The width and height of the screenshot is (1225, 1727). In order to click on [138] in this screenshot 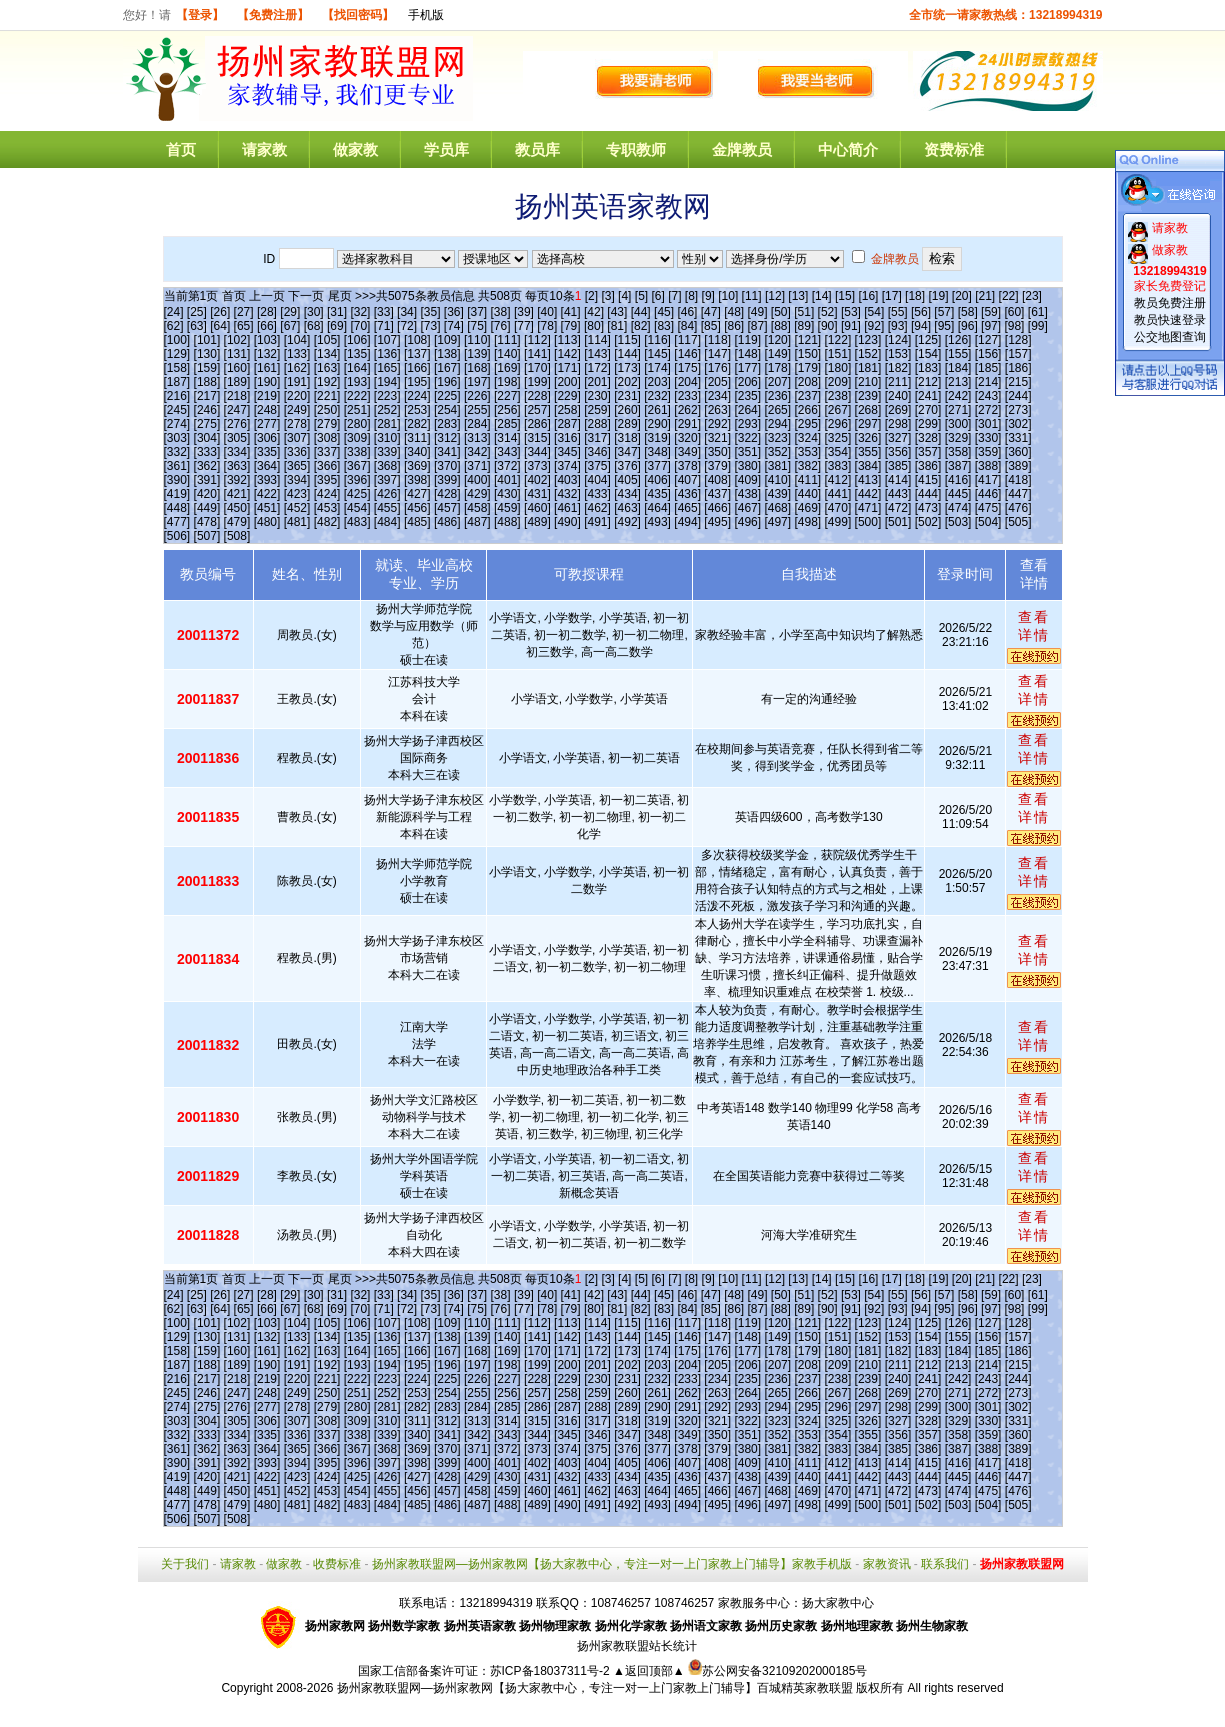, I will do `click(447, 354)`.